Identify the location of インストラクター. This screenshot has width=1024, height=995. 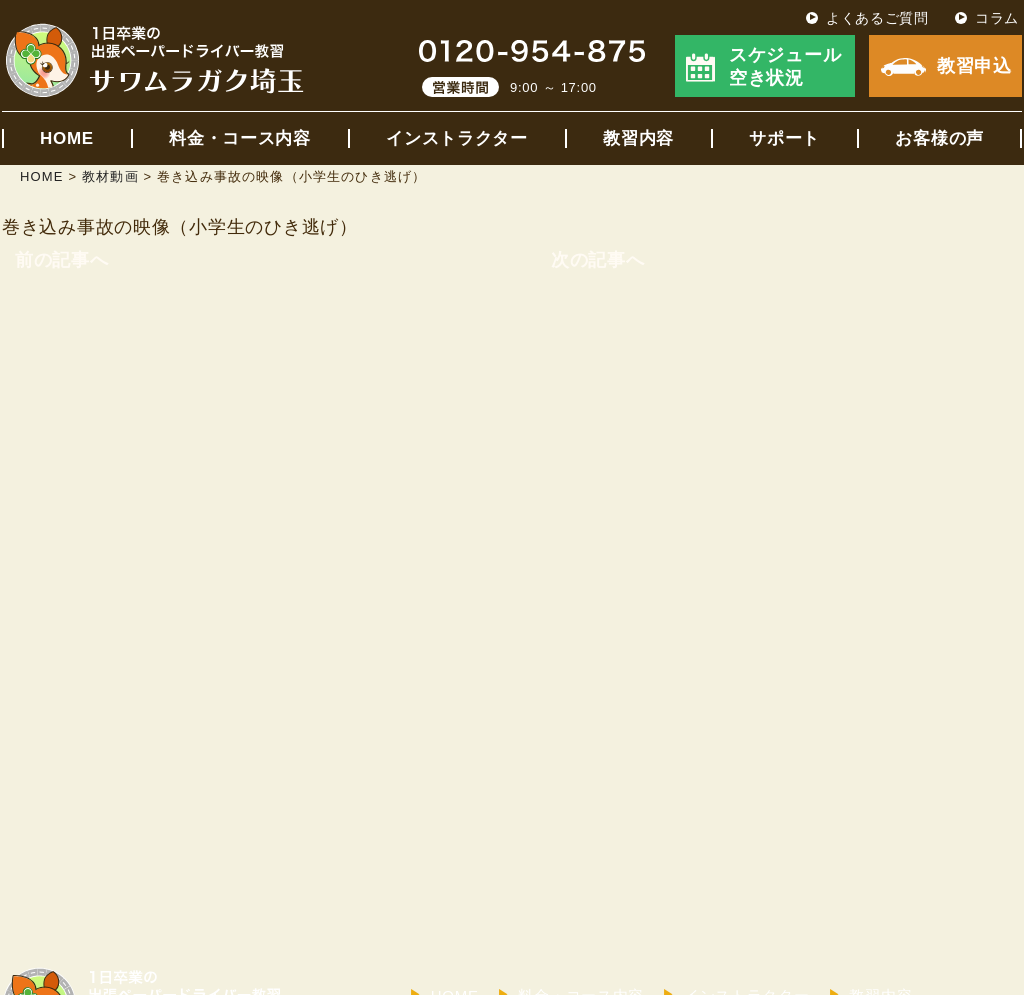
(457, 138).